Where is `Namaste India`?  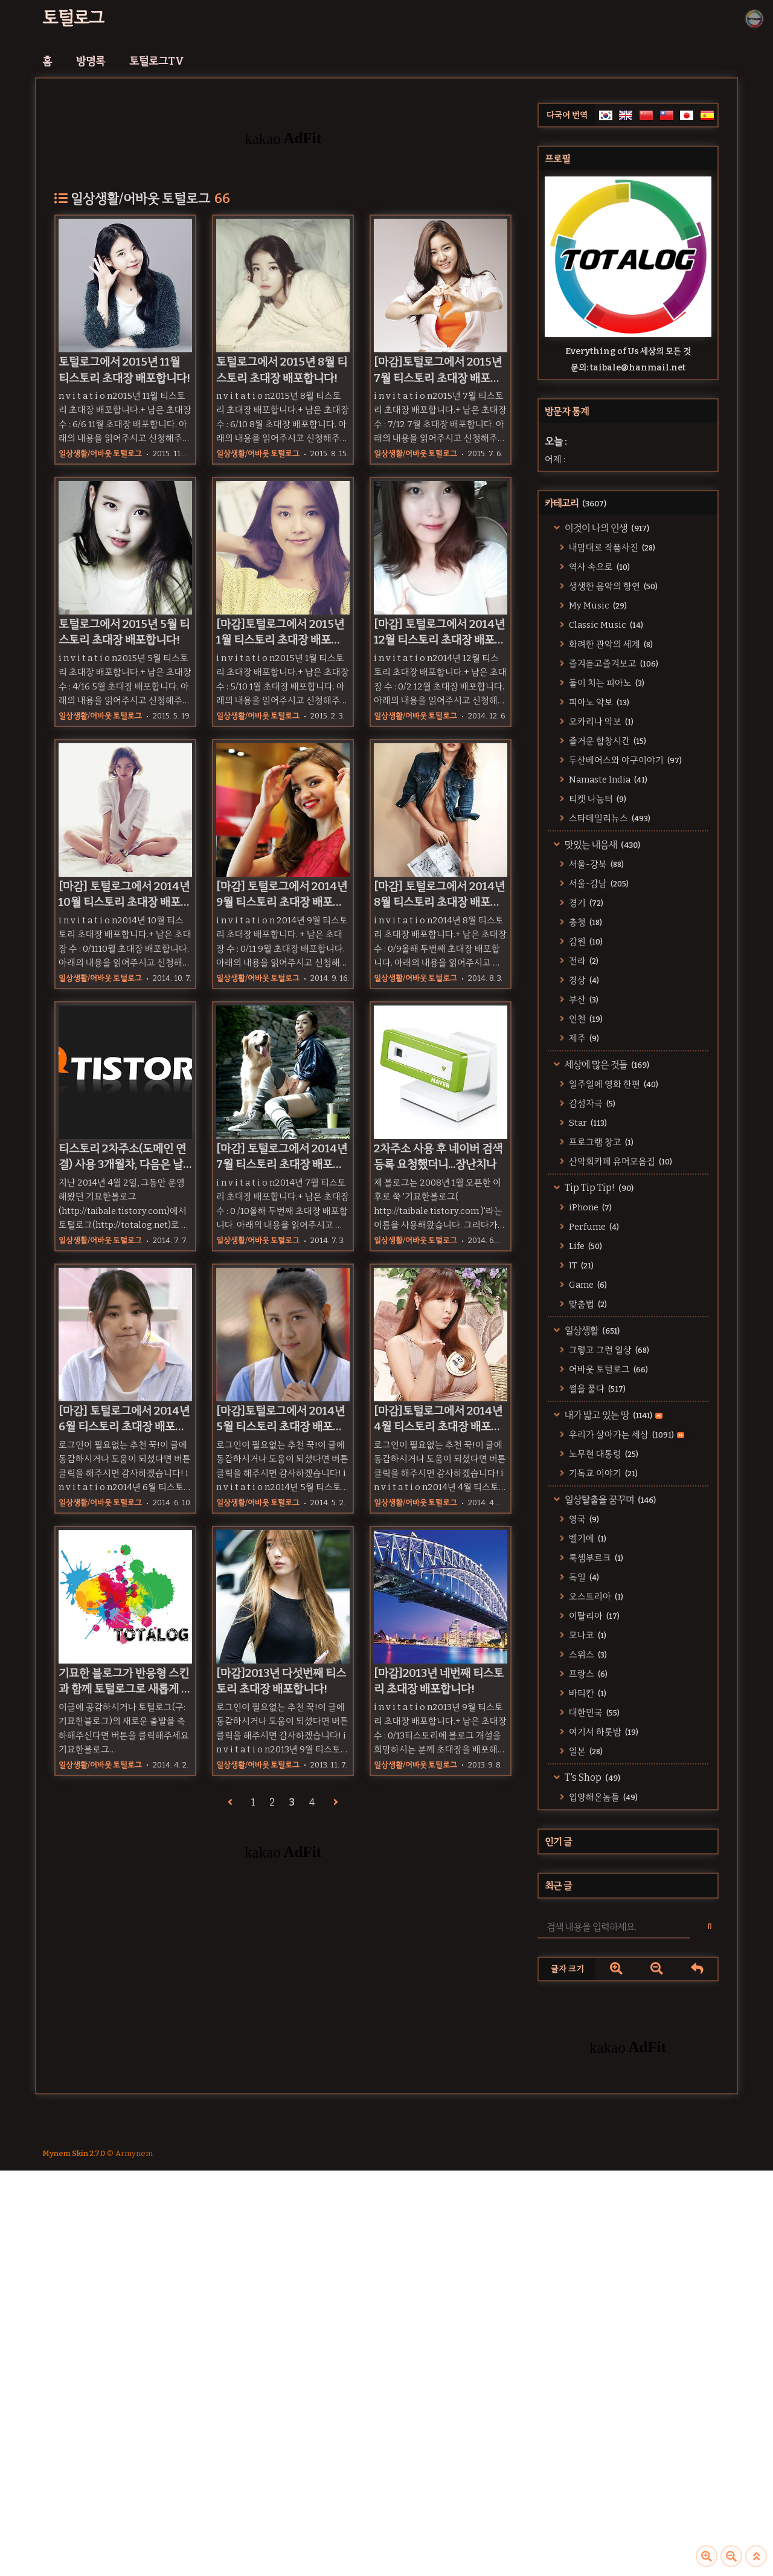 Namaste India is located at coordinates (607, 779).